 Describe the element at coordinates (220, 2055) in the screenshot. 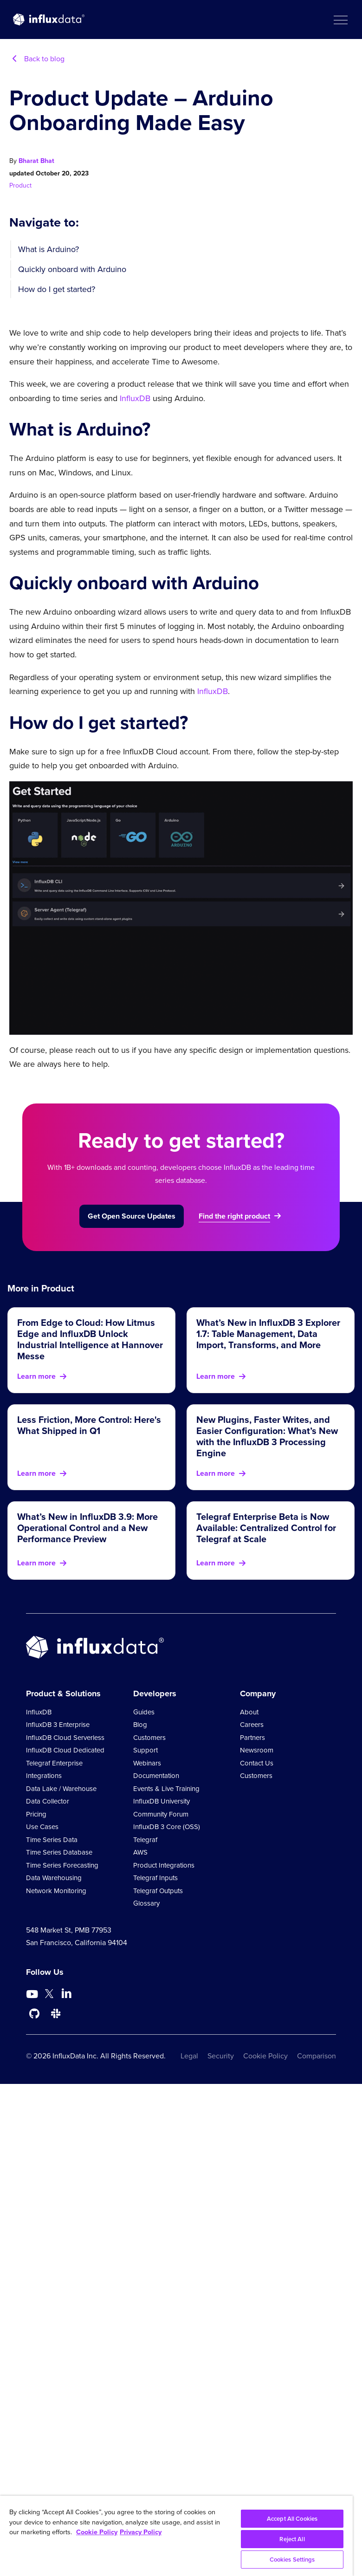

I see `Security` at that location.